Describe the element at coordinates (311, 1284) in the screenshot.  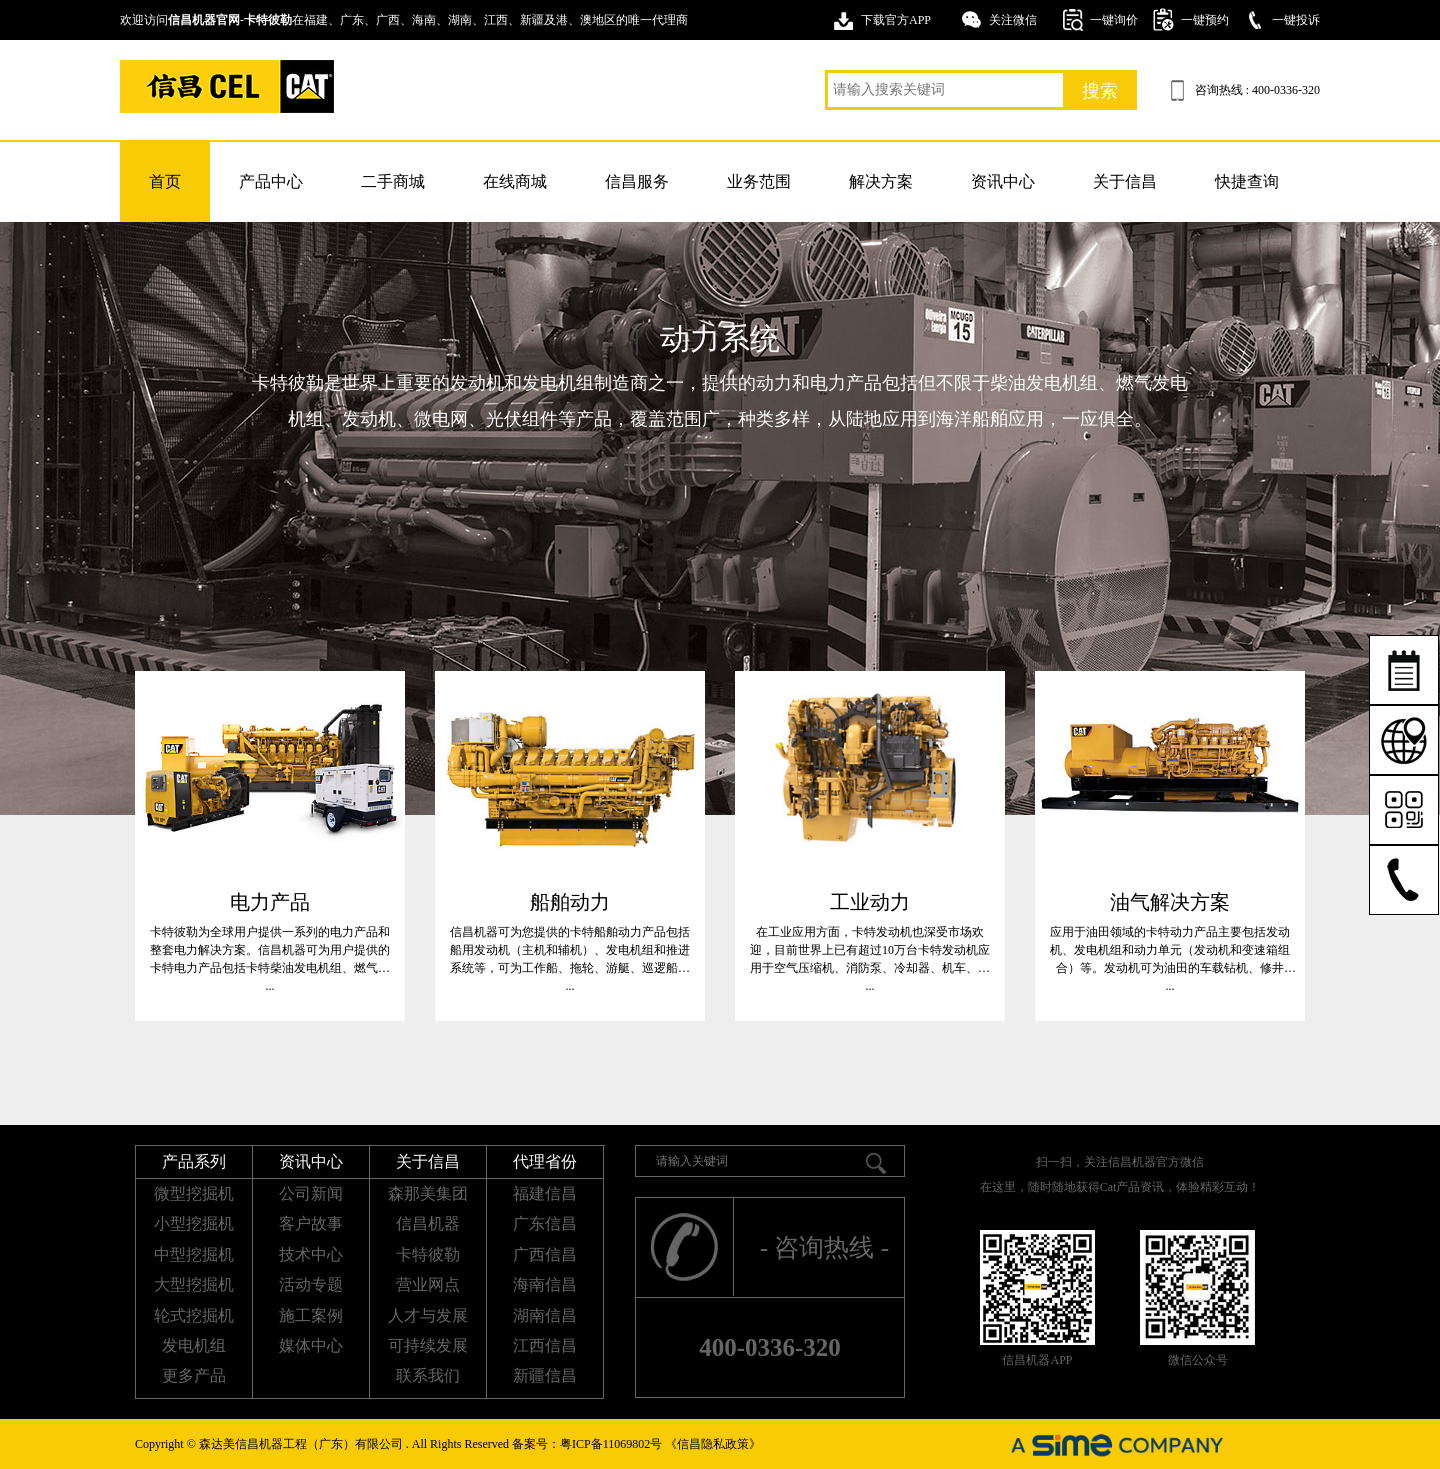
I see `活动专题` at that location.